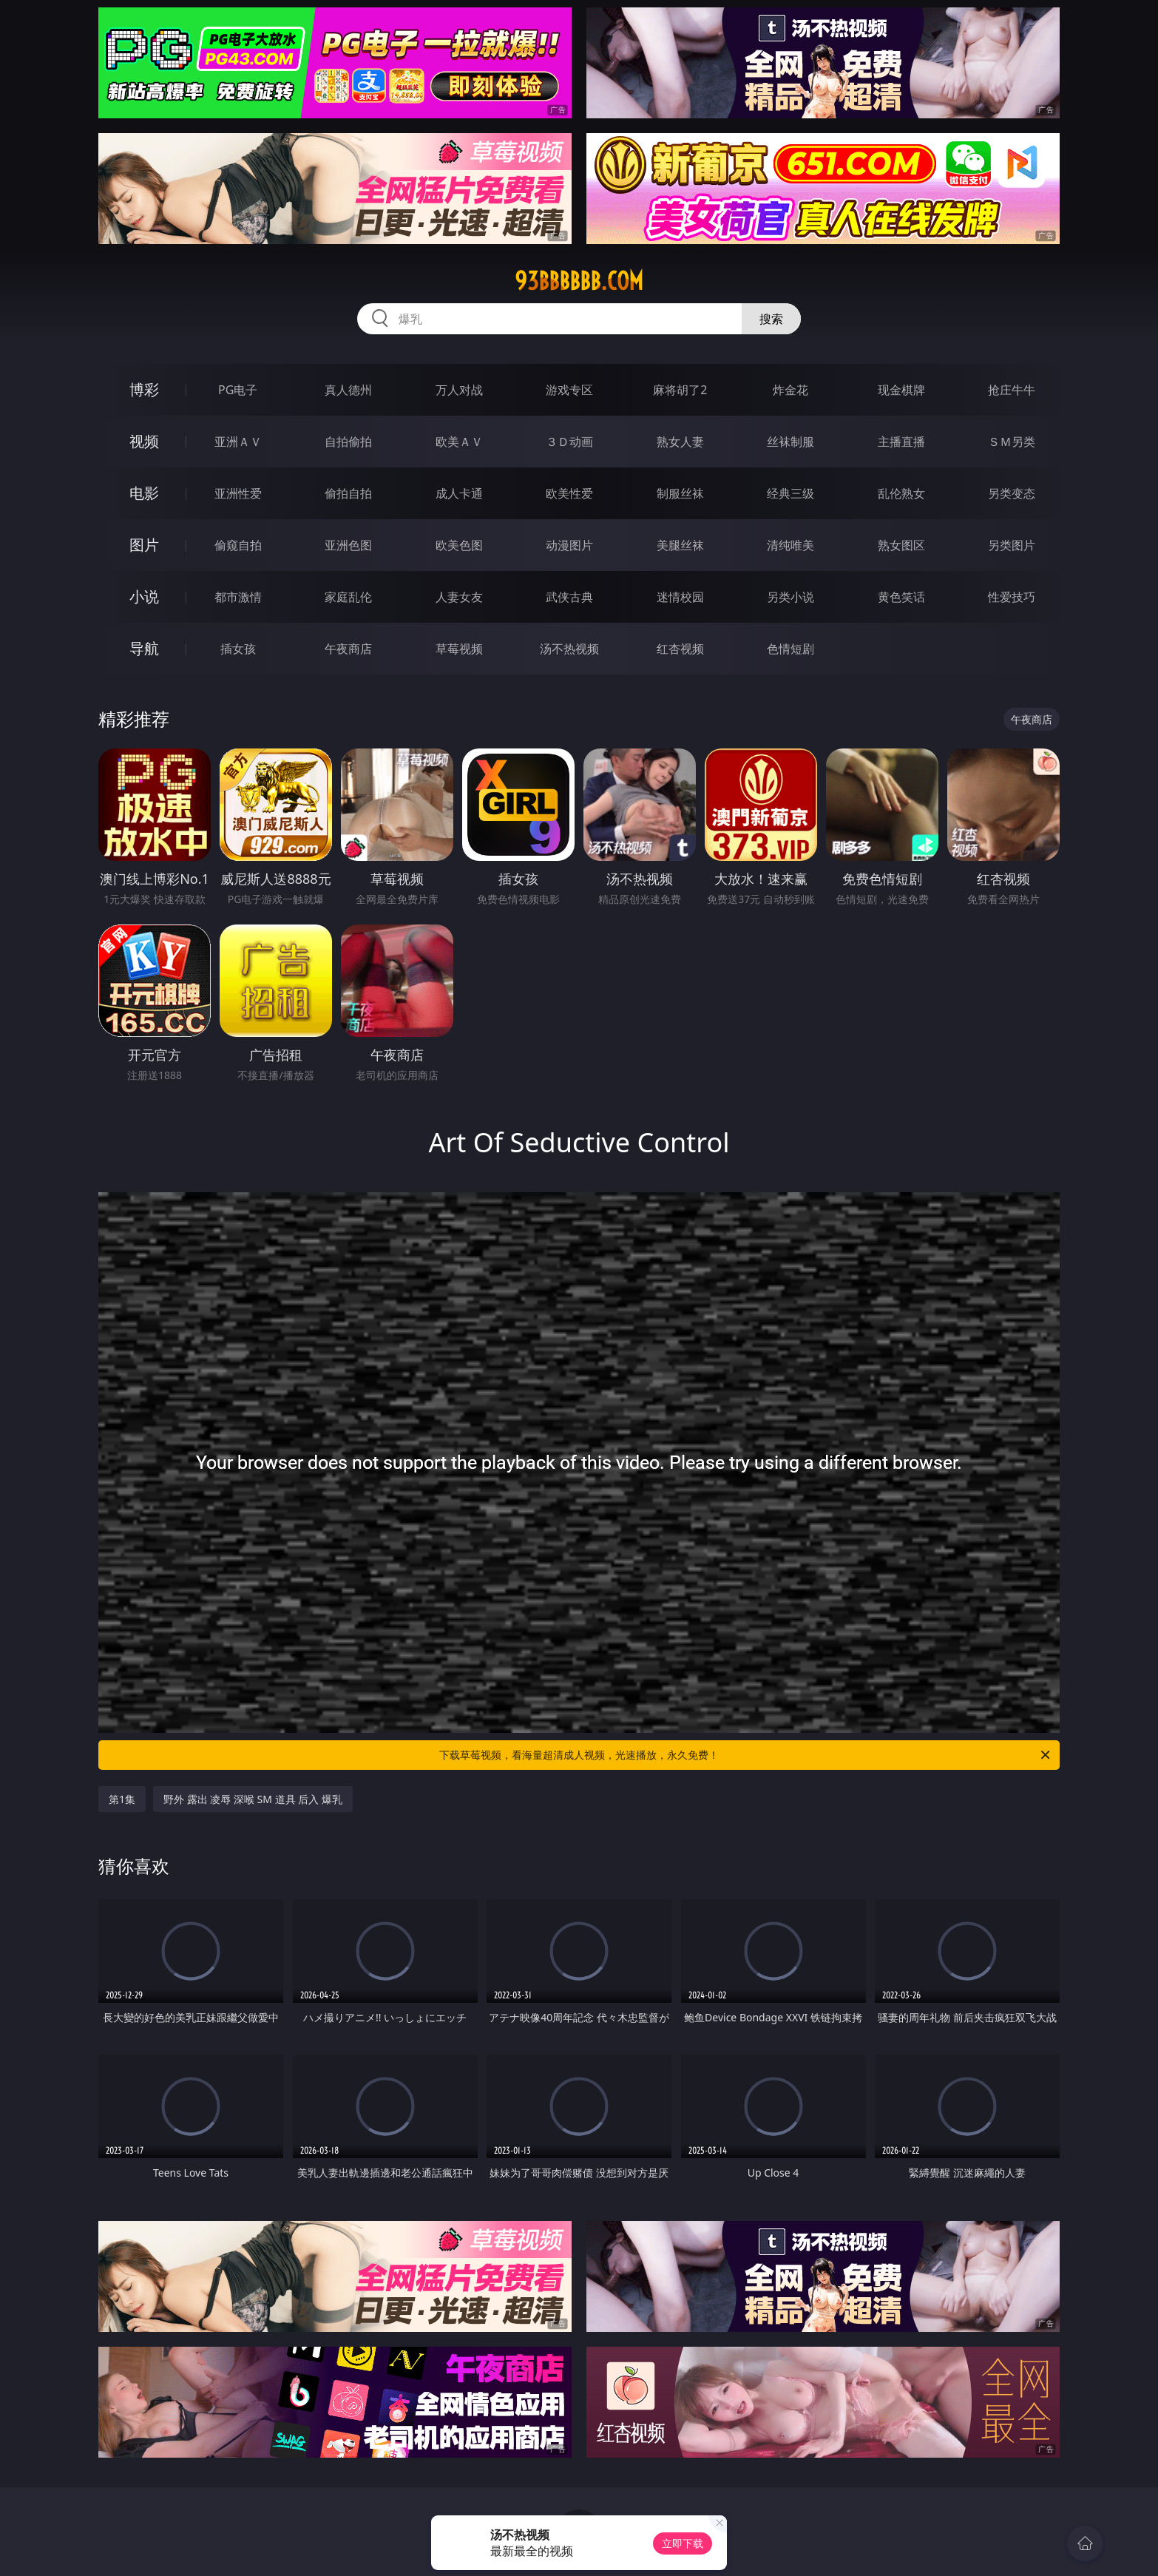 This screenshot has height=2576, width=1158. I want to click on 野外 露出 凌辱 深喉 SM 道具 后入 爆乳, so click(252, 1799).